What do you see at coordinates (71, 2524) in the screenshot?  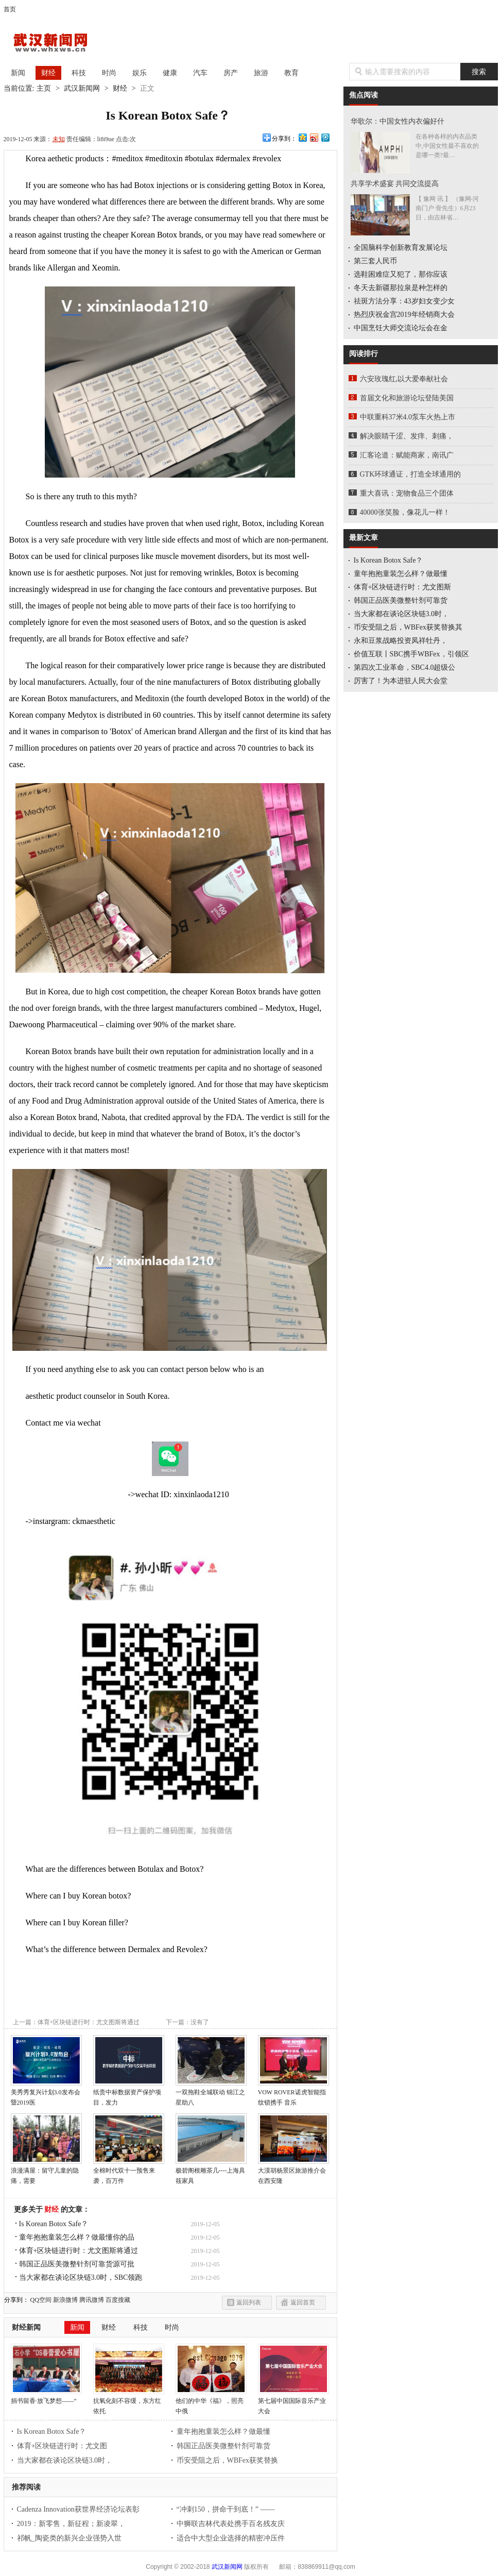 I see `2019：新零售，新征程；新凌翠，` at bounding box center [71, 2524].